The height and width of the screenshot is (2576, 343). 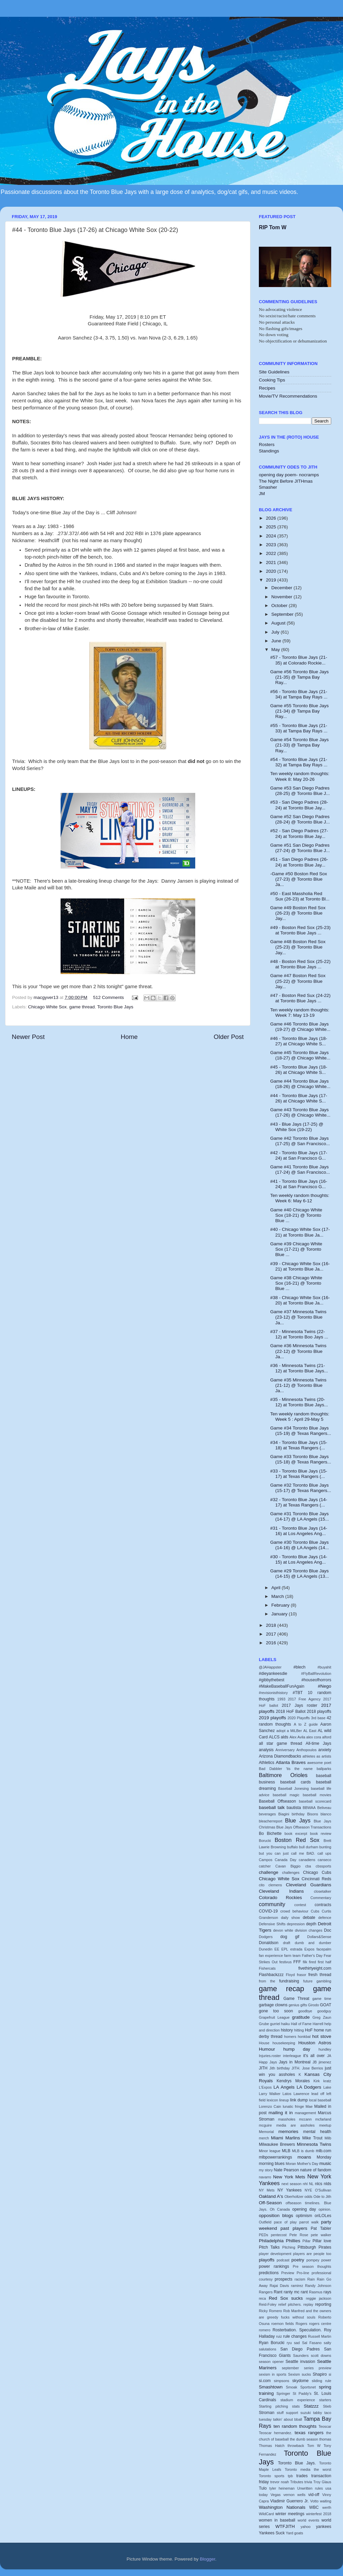 What do you see at coordinates (300, 896) in the screenshot?
I see `#50 - East Massholia Red Sux (26-23) at Toronto Bl...` at bounding box center [300, 896].